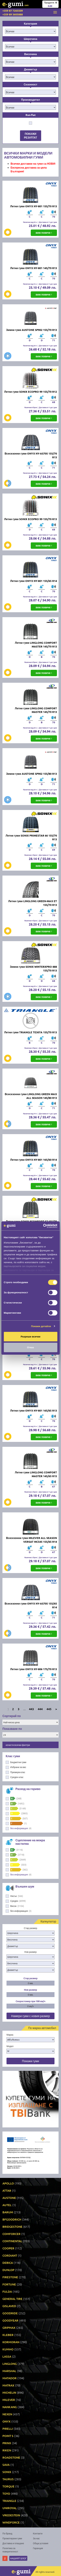  What do you see at coordinates (30, 1347) in the screenshot?
I see `Отказ` at bounding box center [30, 1347].